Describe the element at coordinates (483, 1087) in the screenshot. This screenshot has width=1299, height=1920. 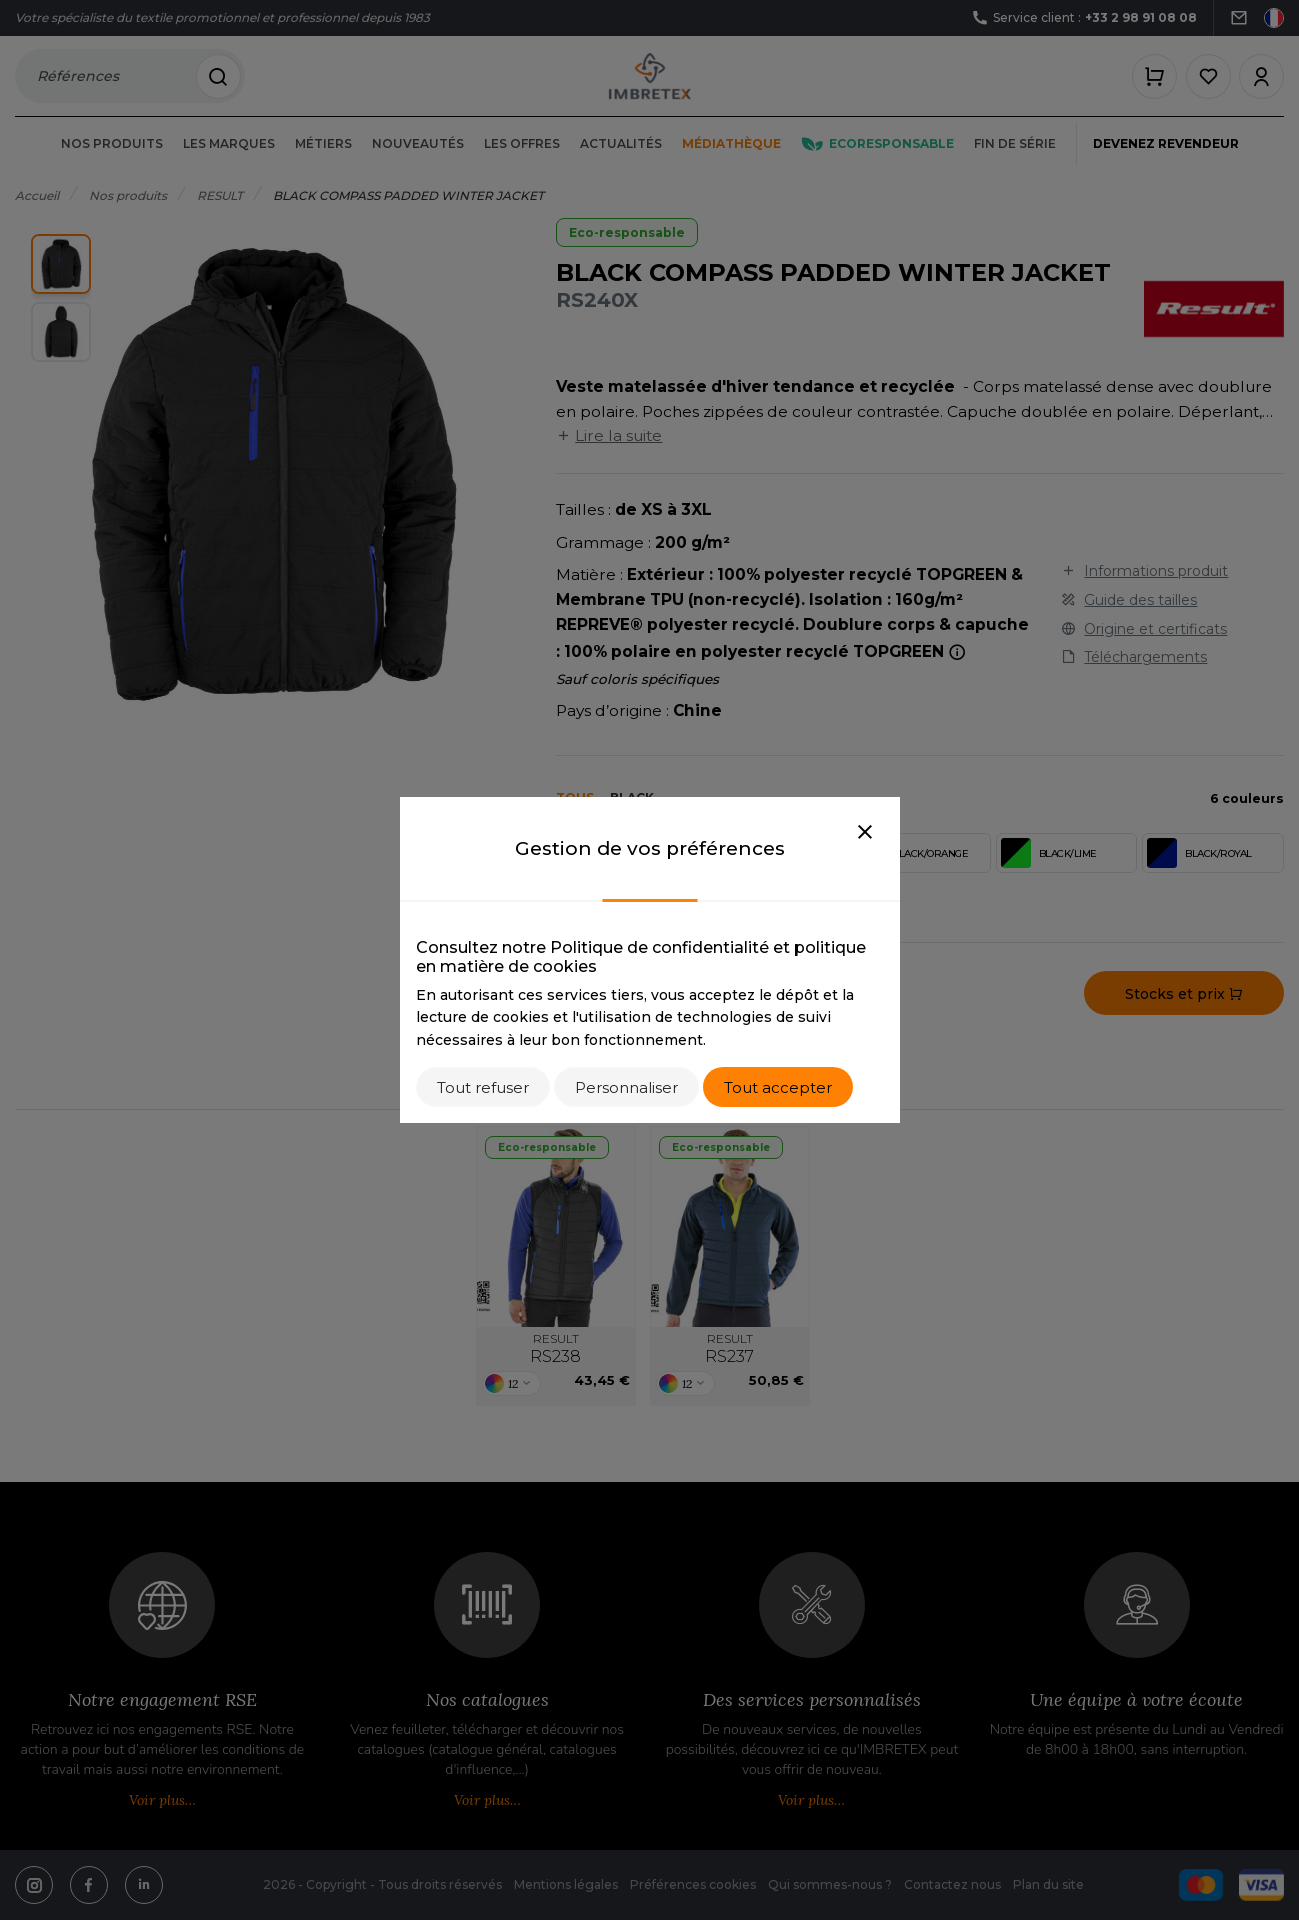
I see `Tout refuser` at that location.